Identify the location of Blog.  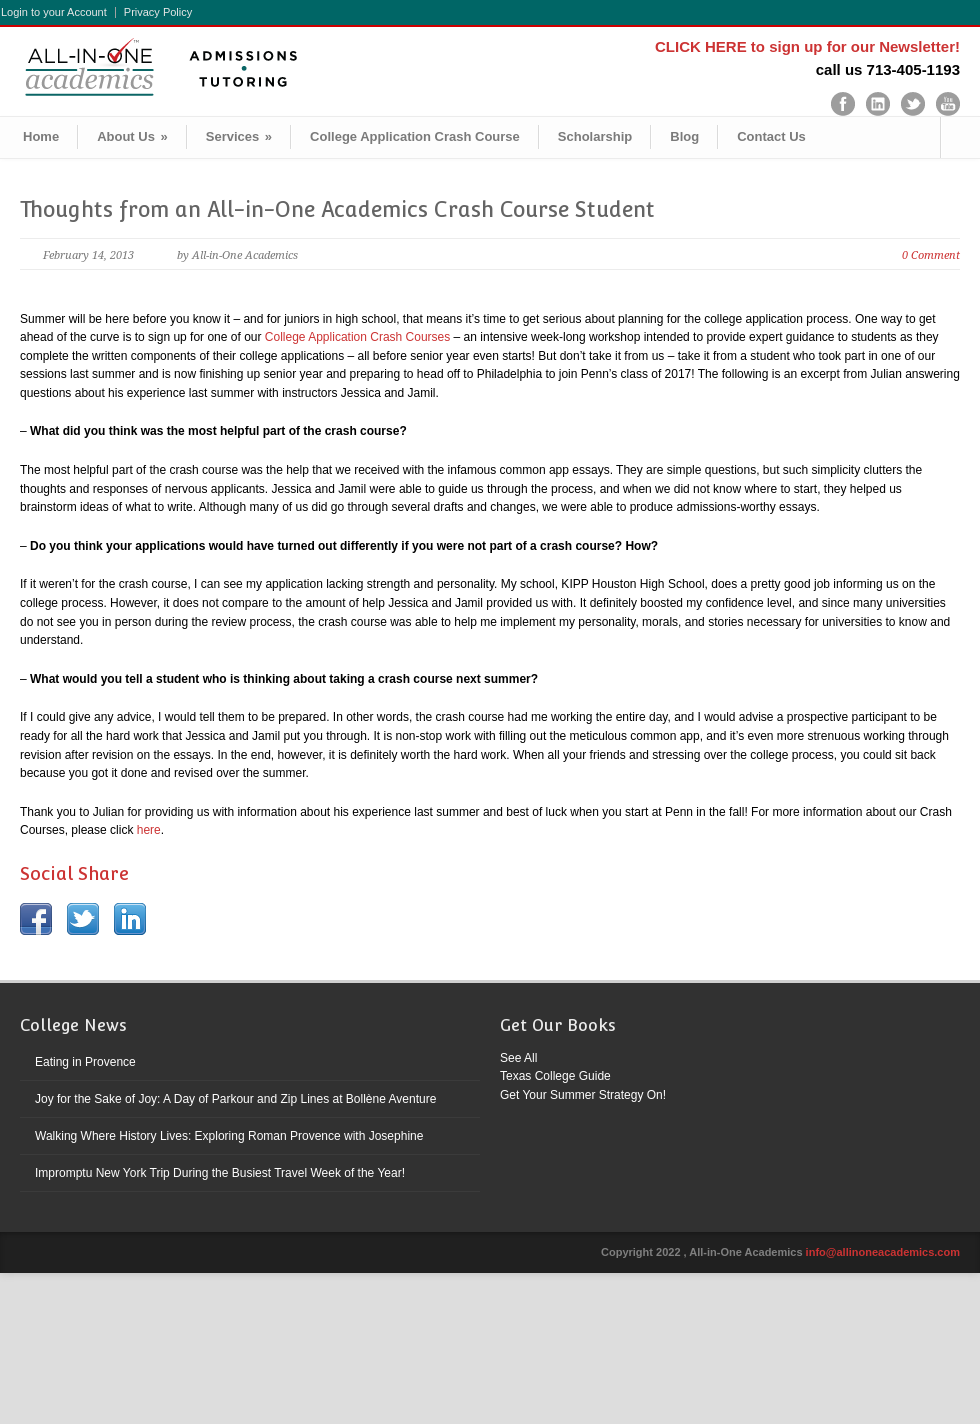
(684, 136).